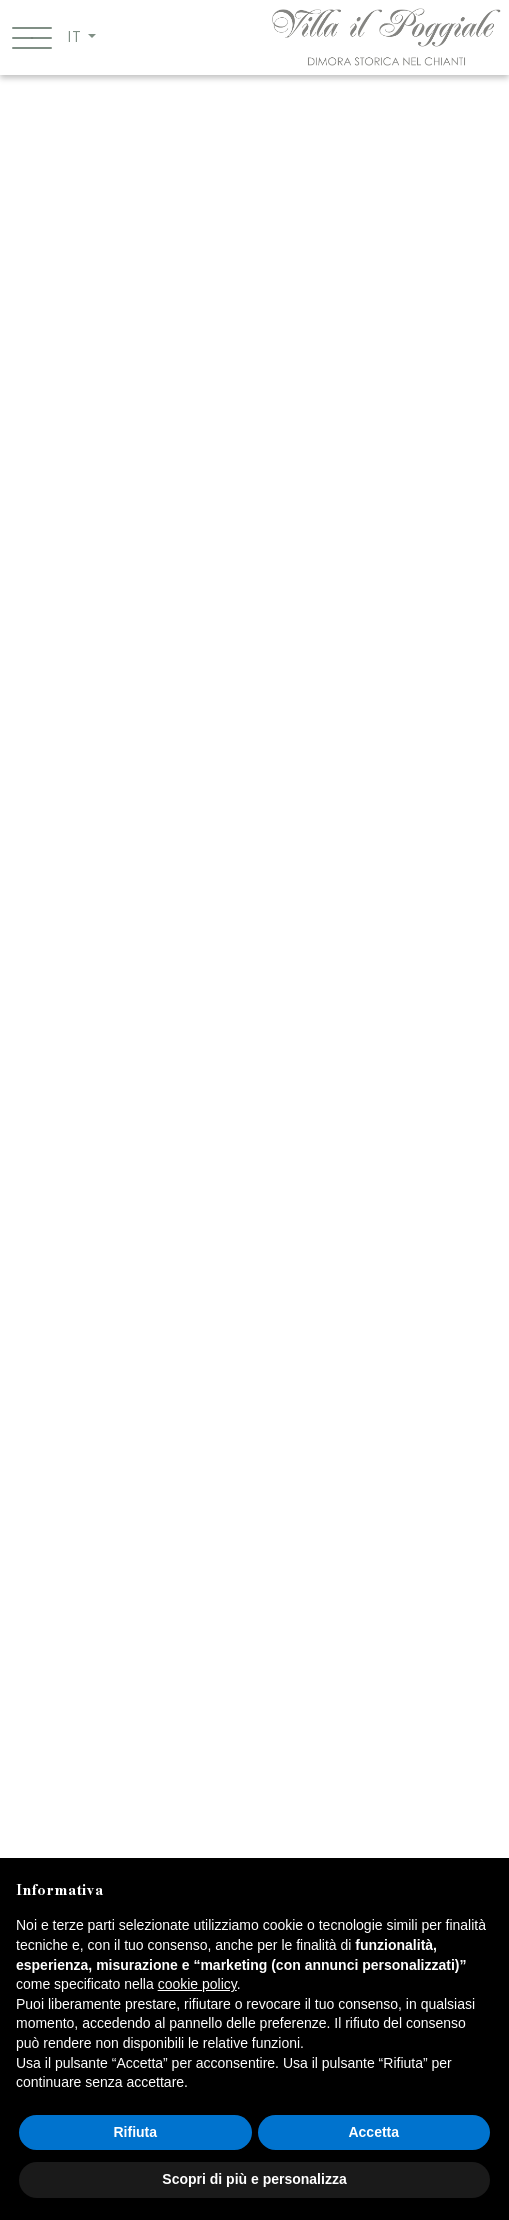 The image size is (509, 2220). Describe the element at coordinates (197, 1984) in the screenshot. I see `cookie policy [button]` at that location.